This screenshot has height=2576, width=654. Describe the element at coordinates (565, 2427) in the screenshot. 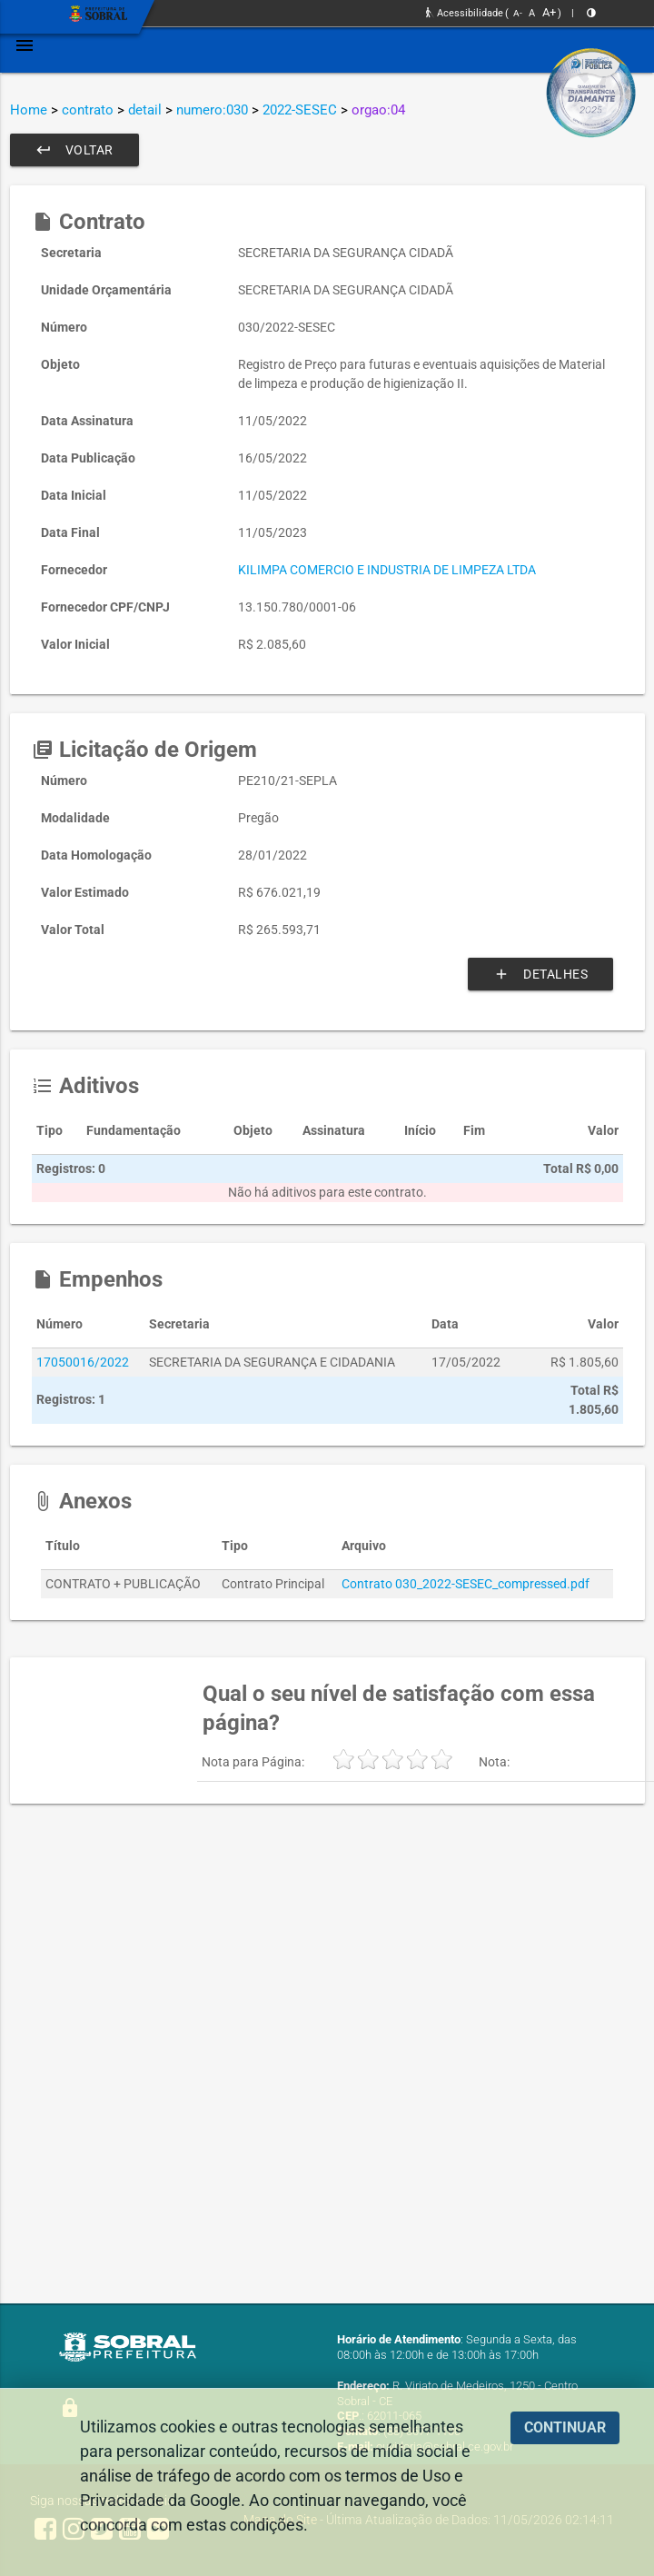

I see `CONTINUAR` at that location.